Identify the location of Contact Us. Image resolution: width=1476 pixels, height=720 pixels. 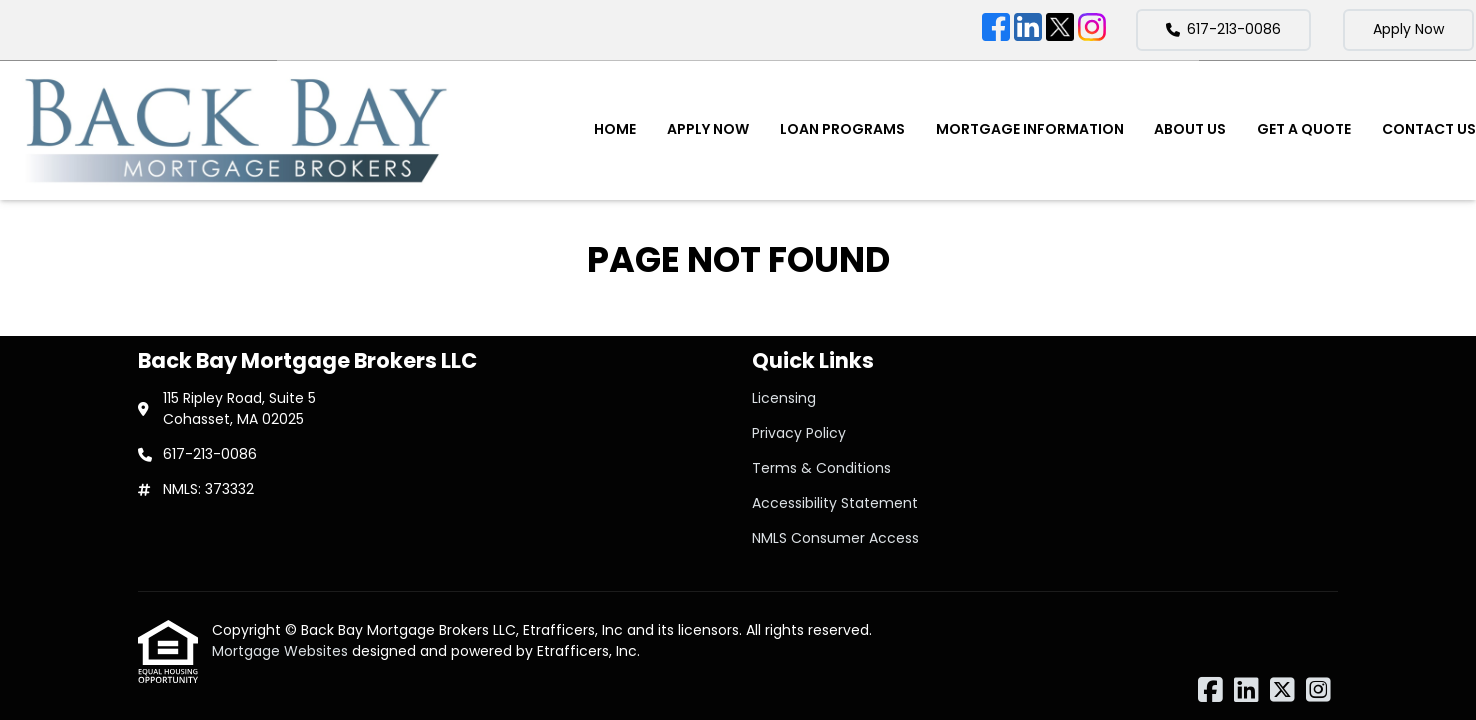
(1429, 129).